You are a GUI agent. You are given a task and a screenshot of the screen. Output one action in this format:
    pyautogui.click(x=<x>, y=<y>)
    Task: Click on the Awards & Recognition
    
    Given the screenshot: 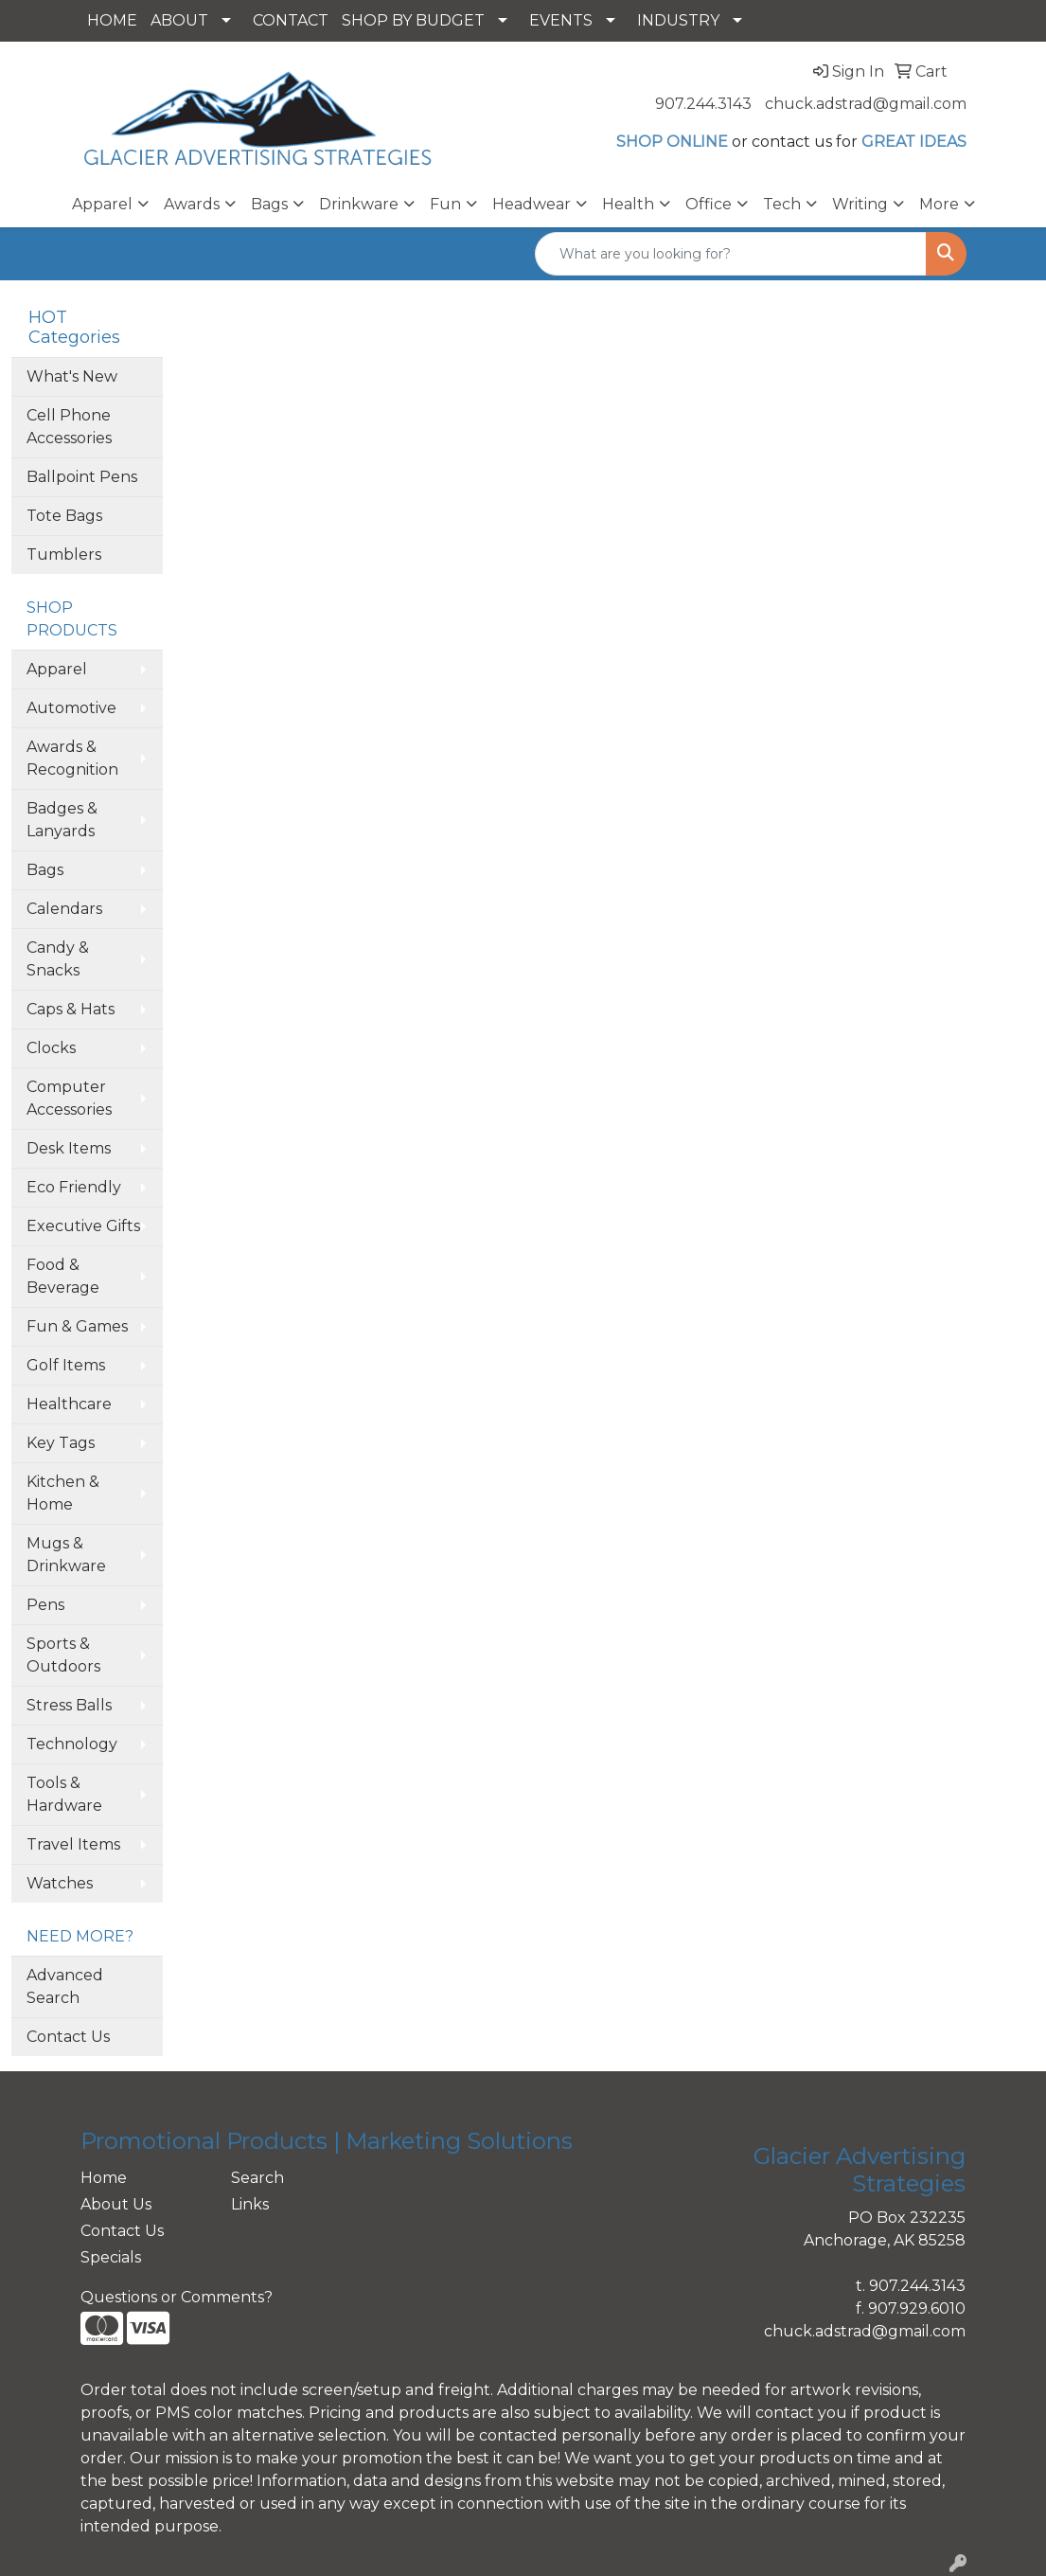 What is the action you would take?
    pyautogui.click(x=72, y=758)
    